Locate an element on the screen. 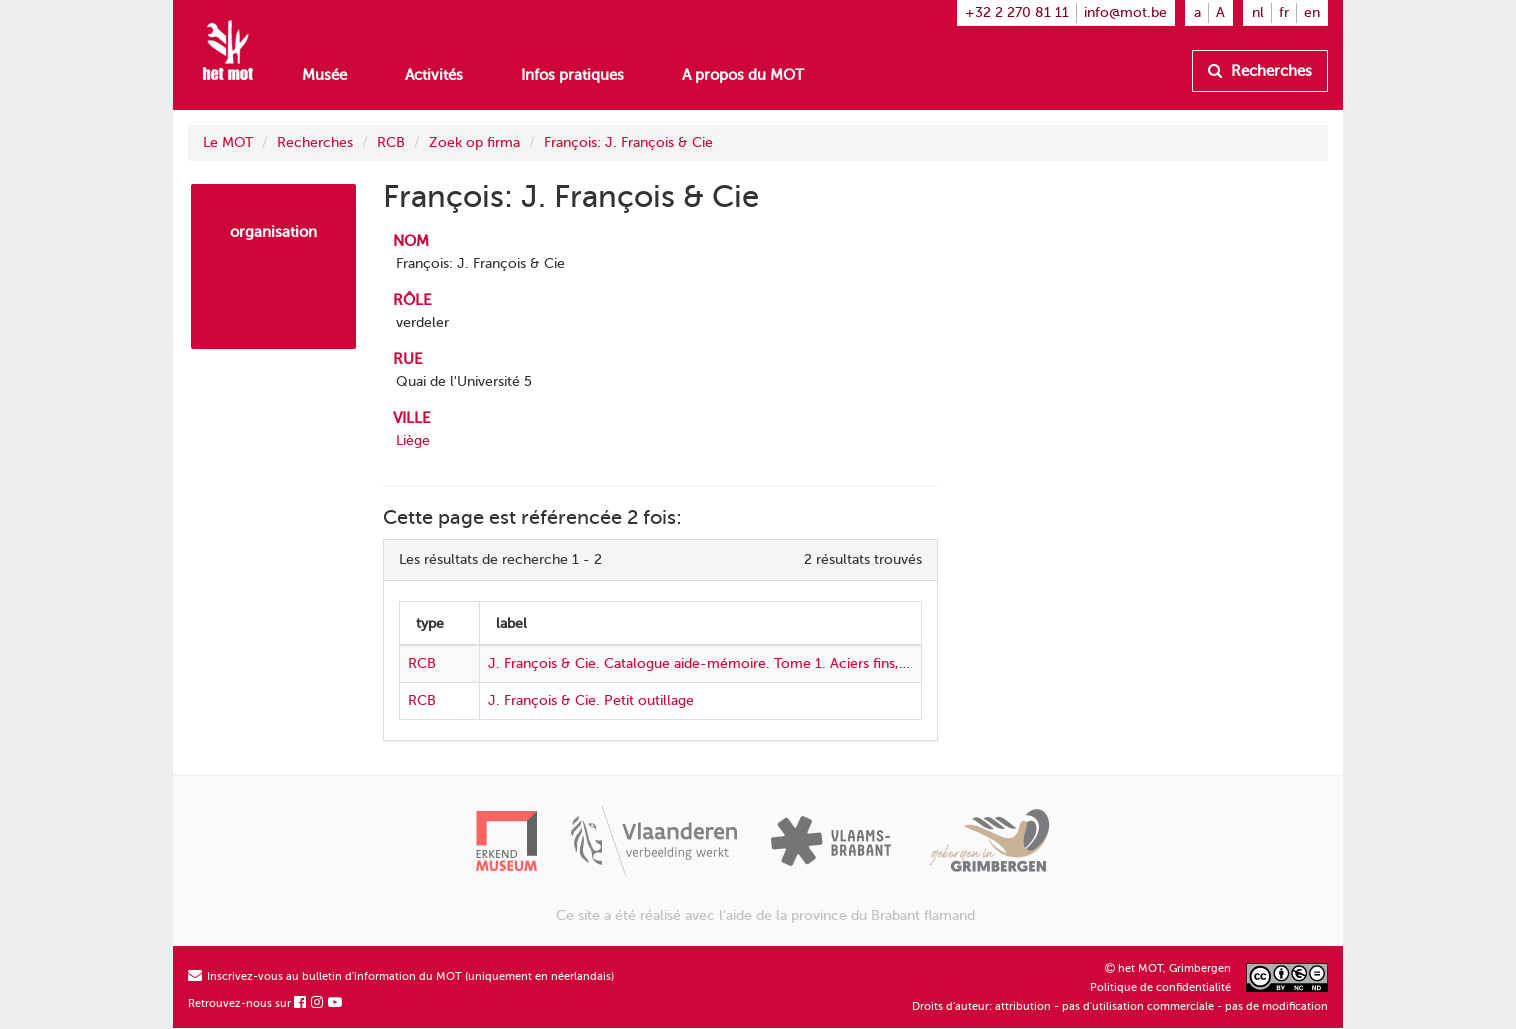  J. François & Cie. Catalogue aide-mémoire. Tome 1. Aciers fins, petit outillage is located at coordinates (740, 663).